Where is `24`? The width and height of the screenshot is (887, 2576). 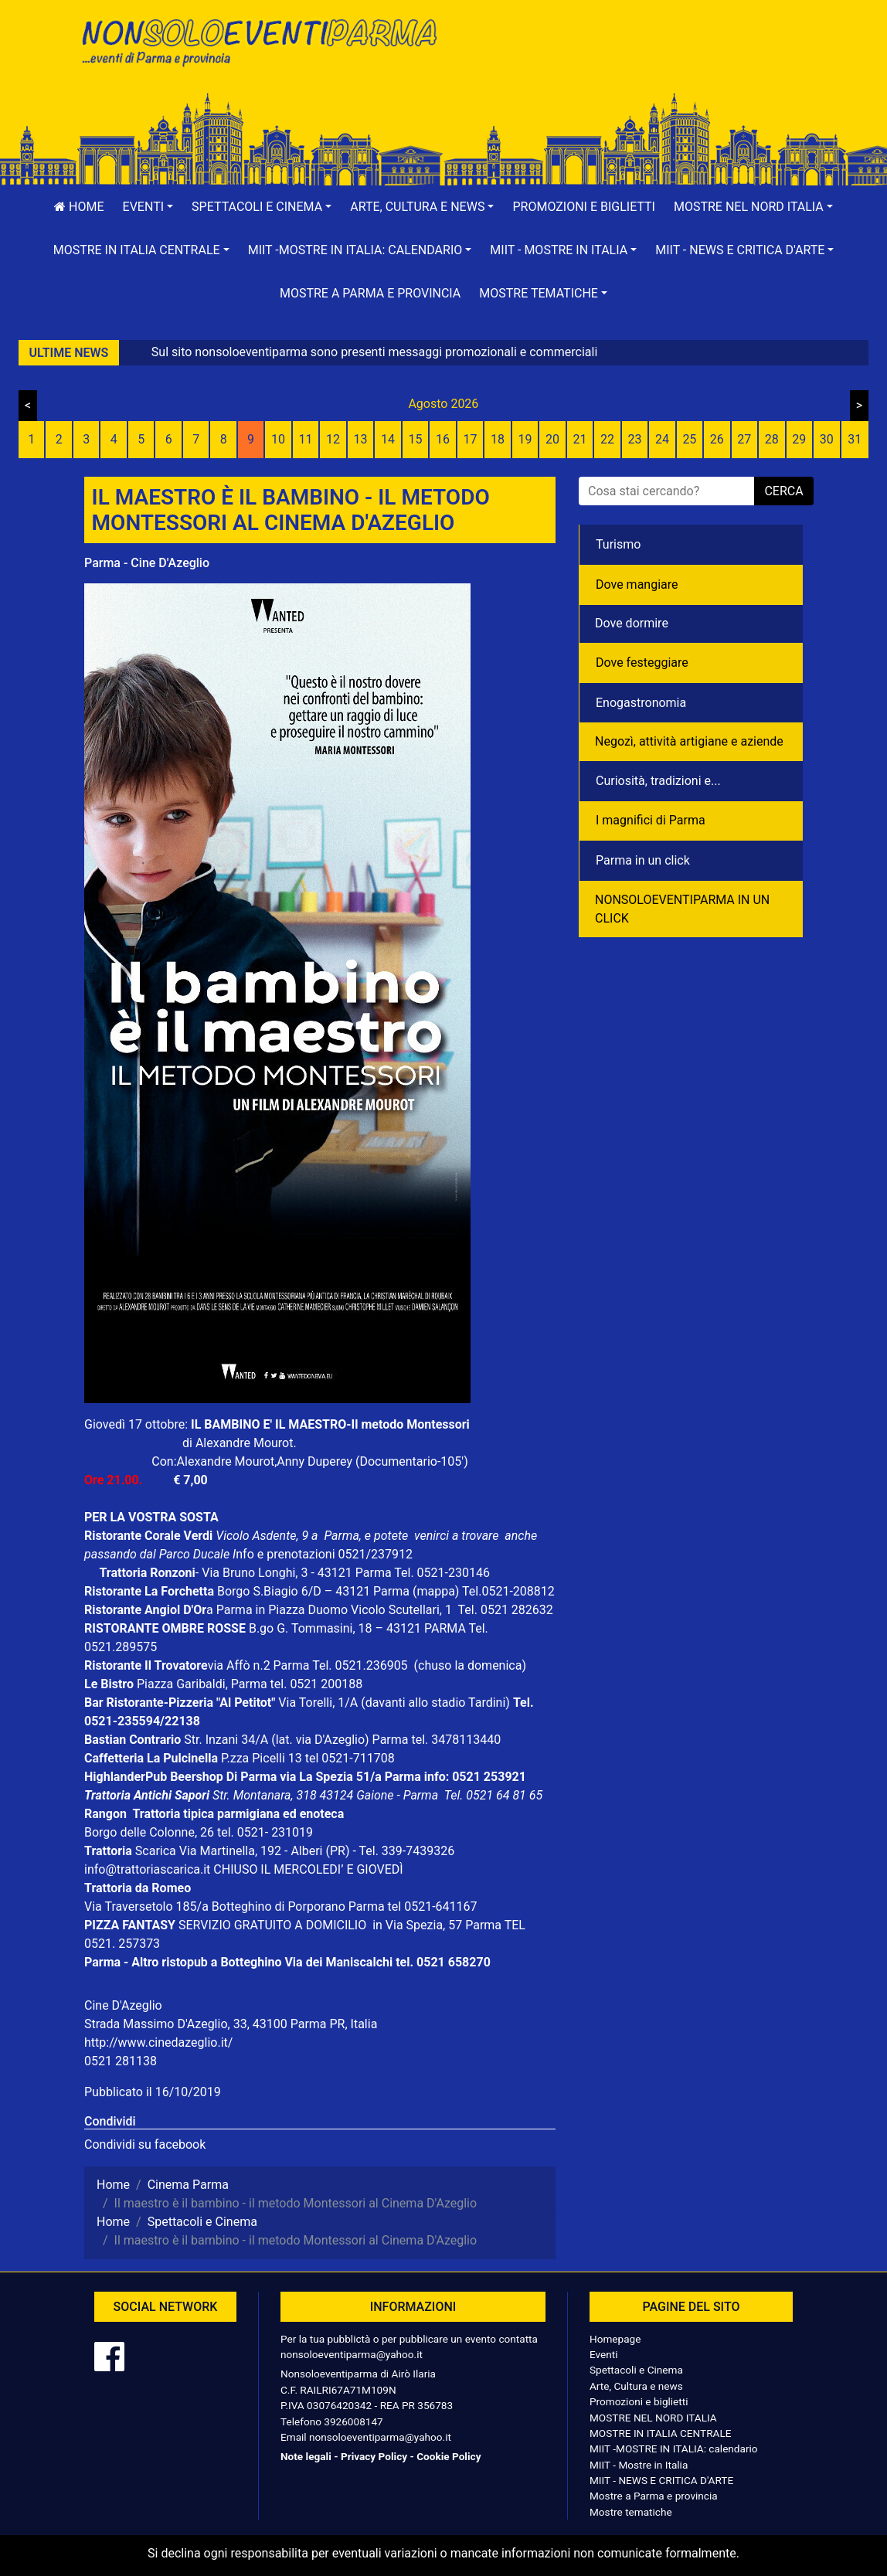 24 is located at coordinates (662, 439).